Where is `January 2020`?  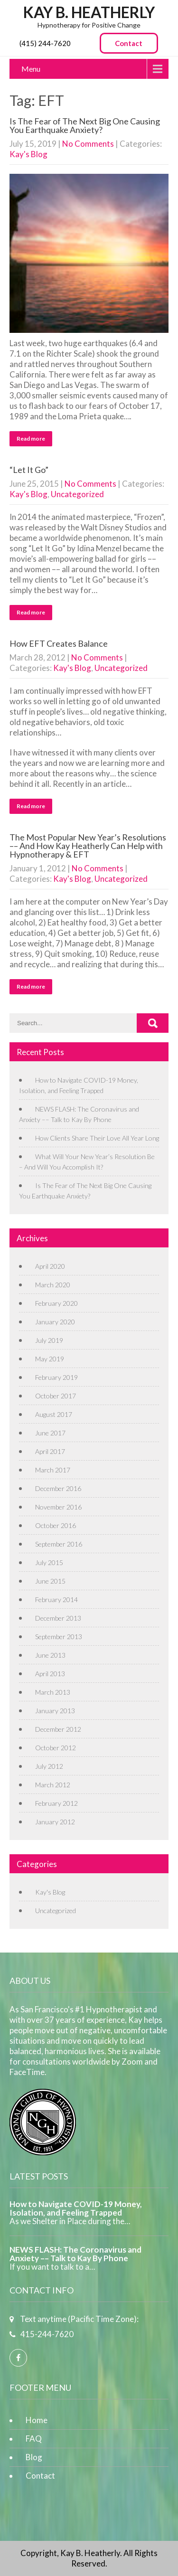
January 2020 is located at coordinates (55, 1322).